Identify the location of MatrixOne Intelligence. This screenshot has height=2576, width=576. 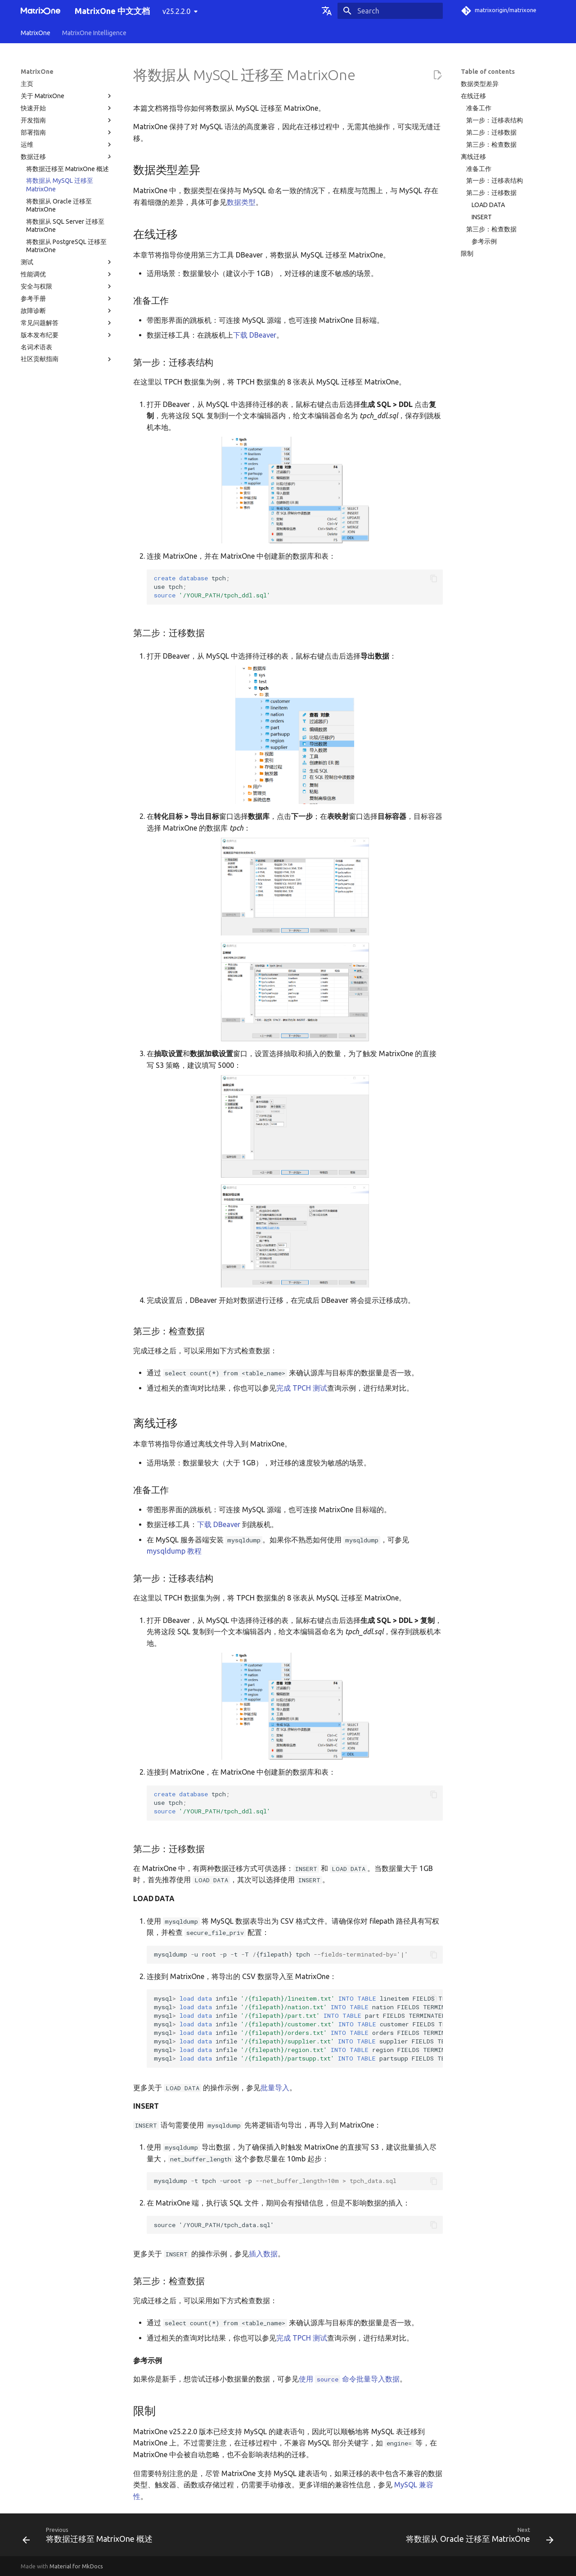
(94, 32).